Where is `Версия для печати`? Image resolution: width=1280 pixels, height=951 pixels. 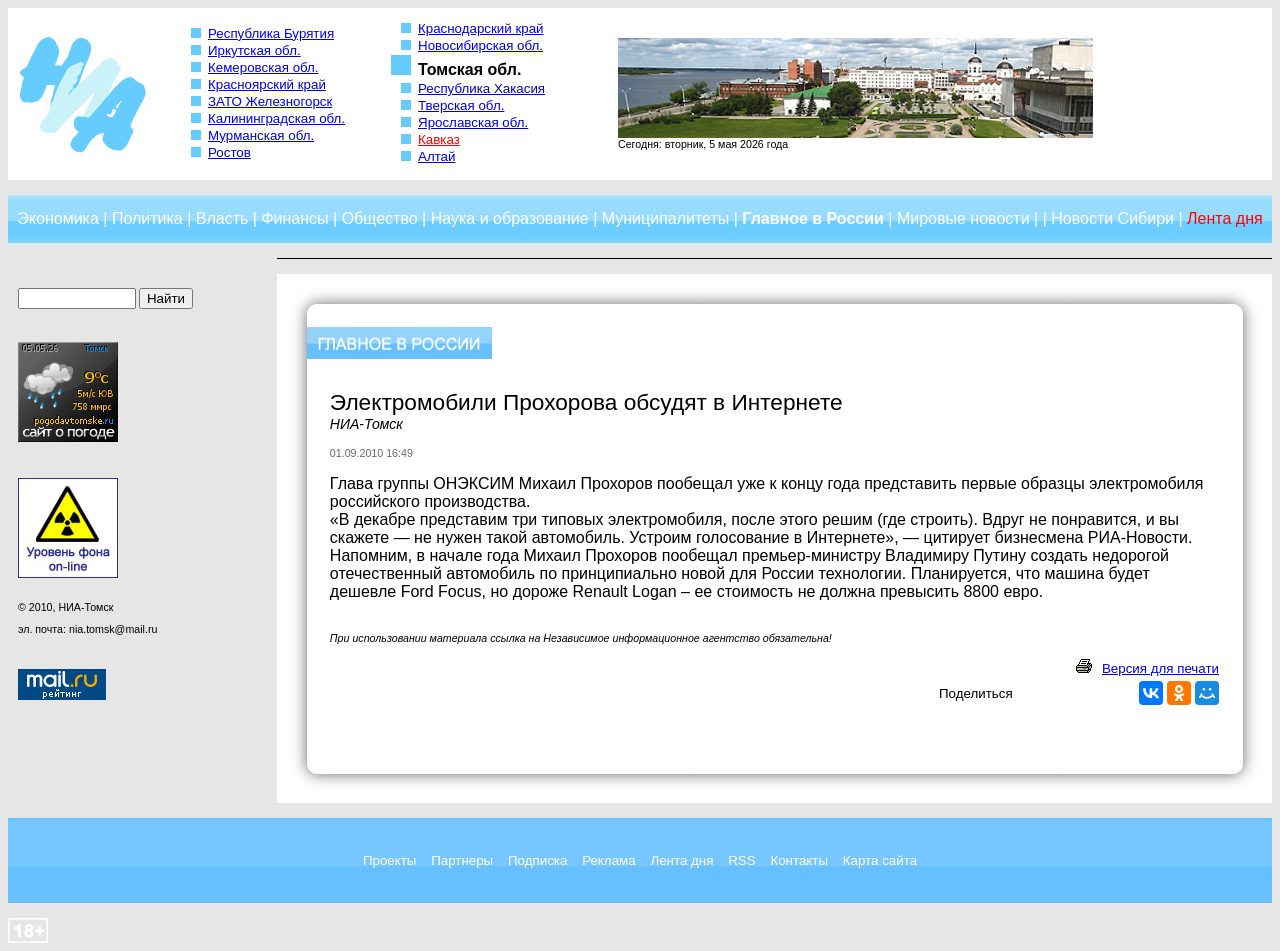 Версия для печати is located at coordinates (1160, 668).